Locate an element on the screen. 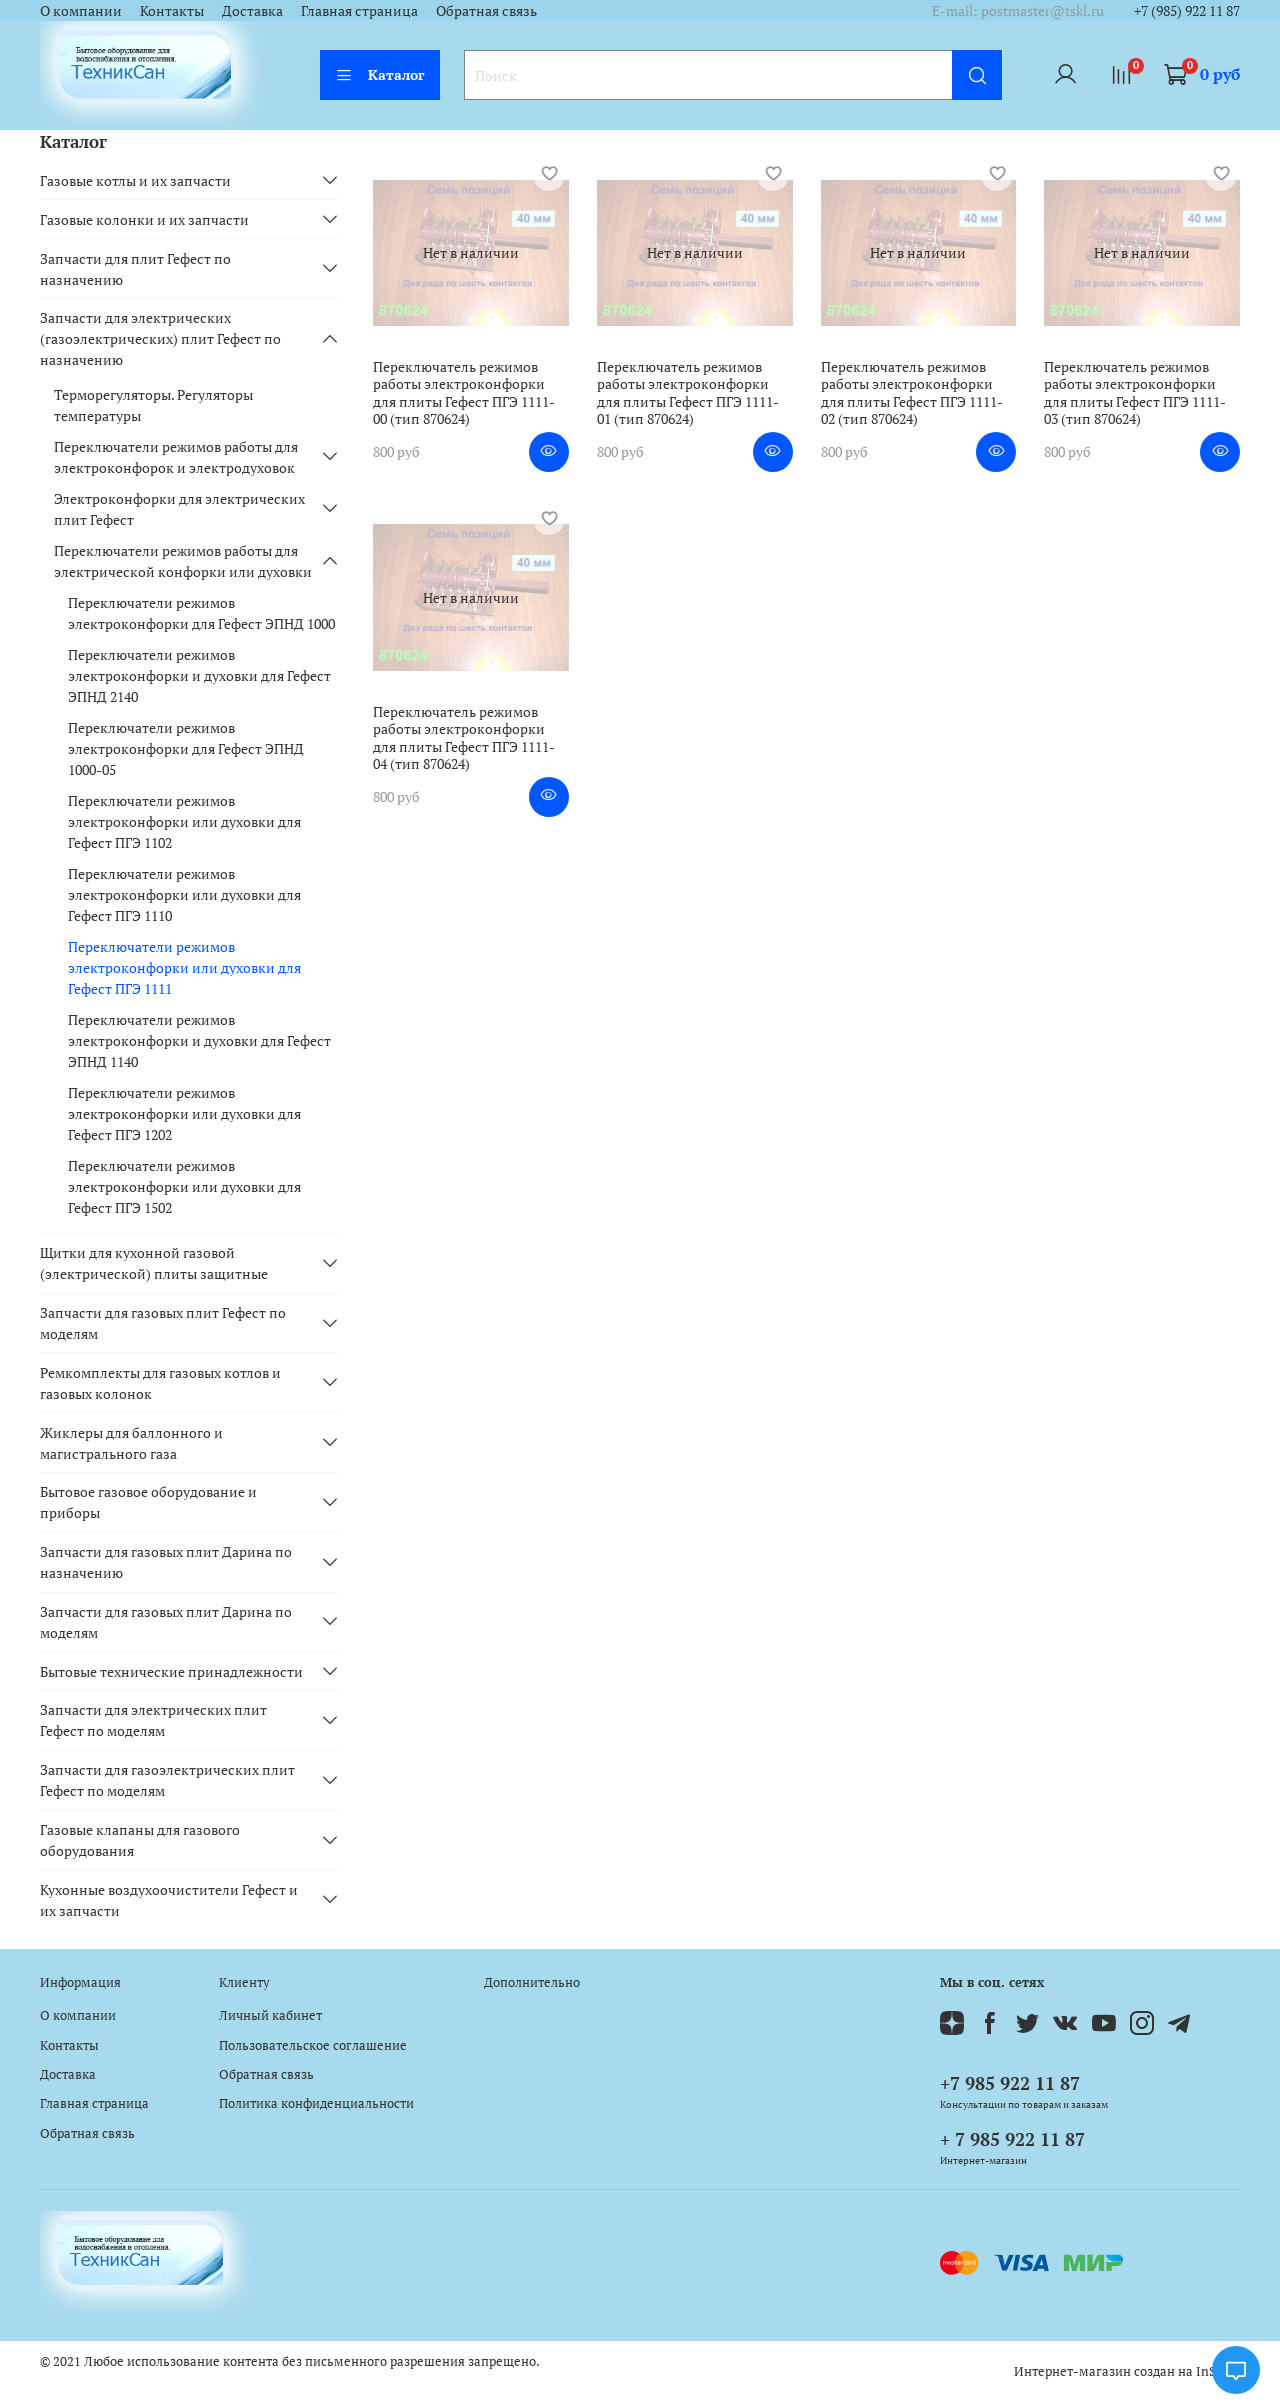 This screenshot has height=2404, width=1280. Переключатель режимов работы электроконфорки для плиты Гефест ПГЭ 1111-01 (тип 870624) is located at coordinates (688, 393).